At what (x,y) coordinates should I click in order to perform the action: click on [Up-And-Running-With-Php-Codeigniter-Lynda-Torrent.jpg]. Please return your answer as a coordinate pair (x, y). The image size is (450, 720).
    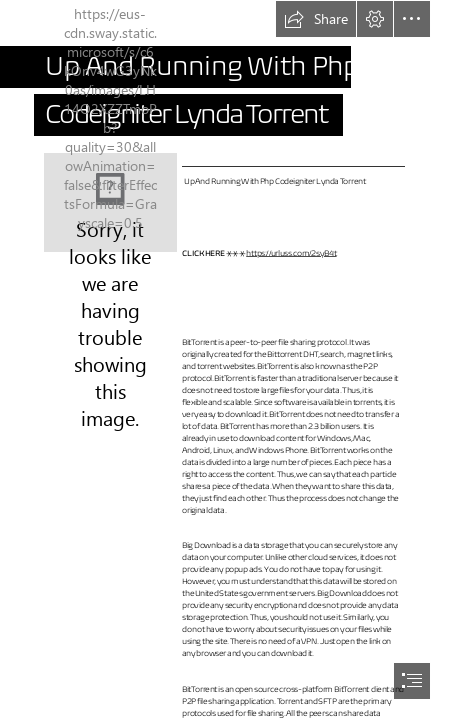
    Looking at the image, I should click on (110, 202).